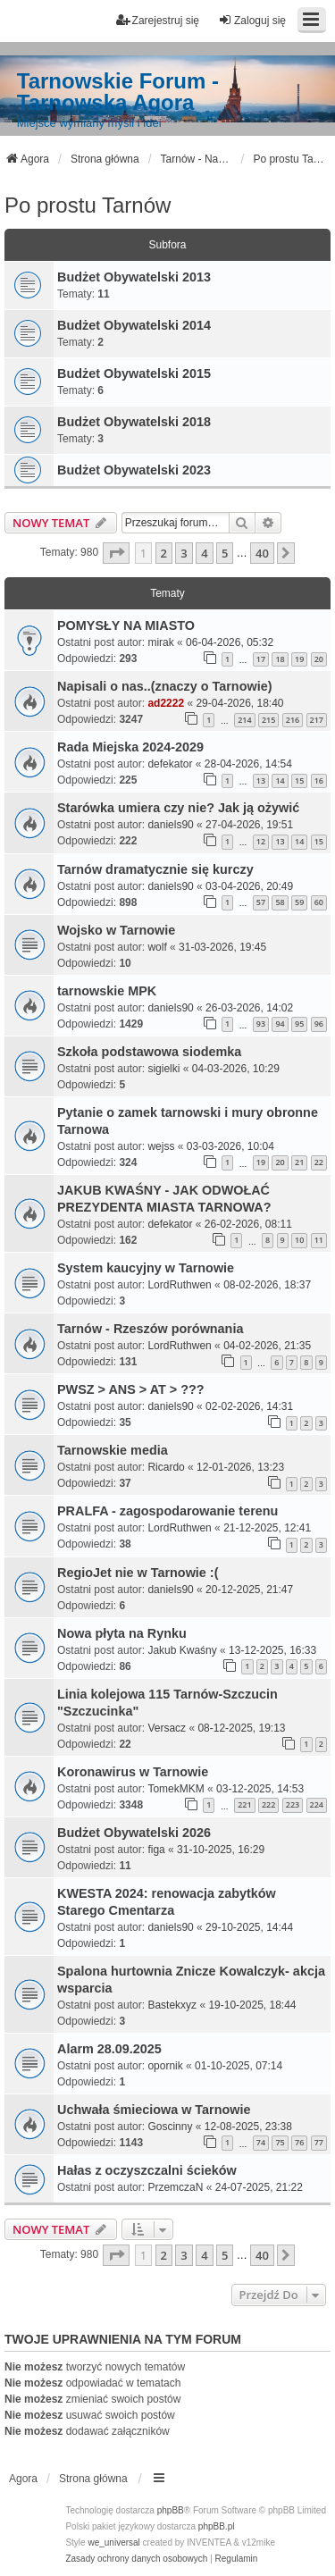 Image resolution: width=335 pixels, height=2576 pixels. Describe the element at coordinates (299, 902) in the screenshot. I see `59` at that location.